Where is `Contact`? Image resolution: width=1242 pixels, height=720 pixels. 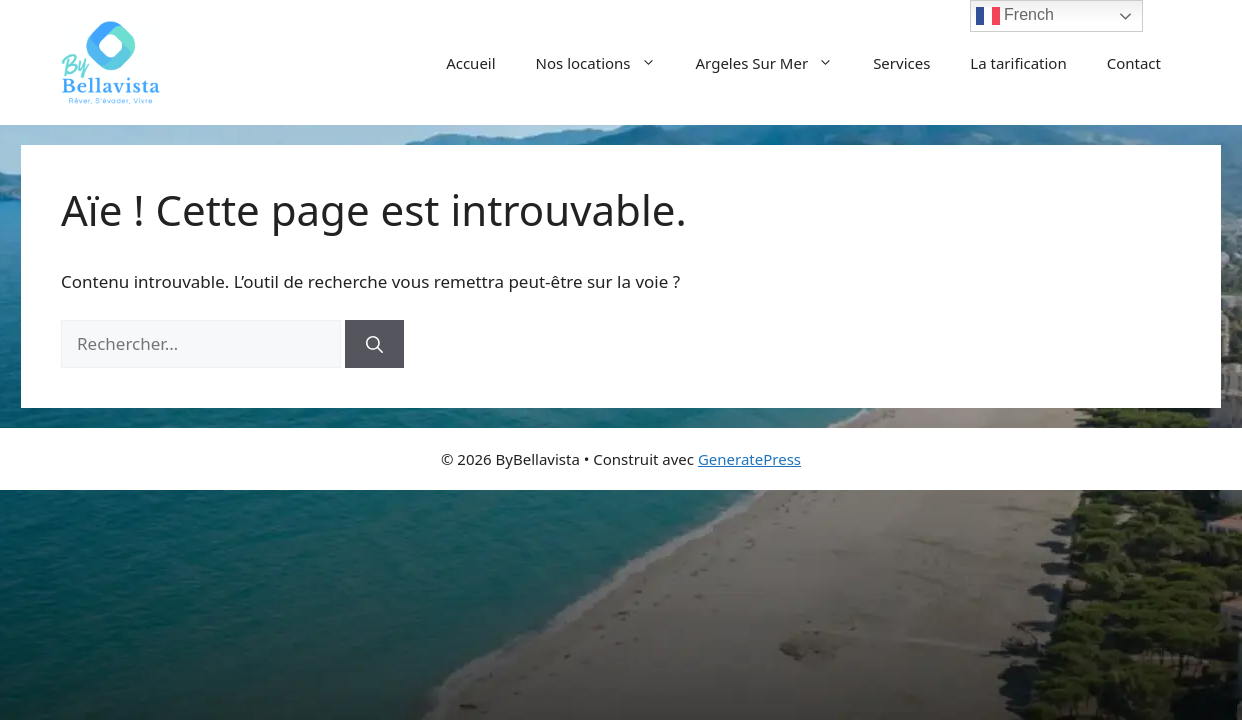 Contact is located at coordinates (1134, 63).